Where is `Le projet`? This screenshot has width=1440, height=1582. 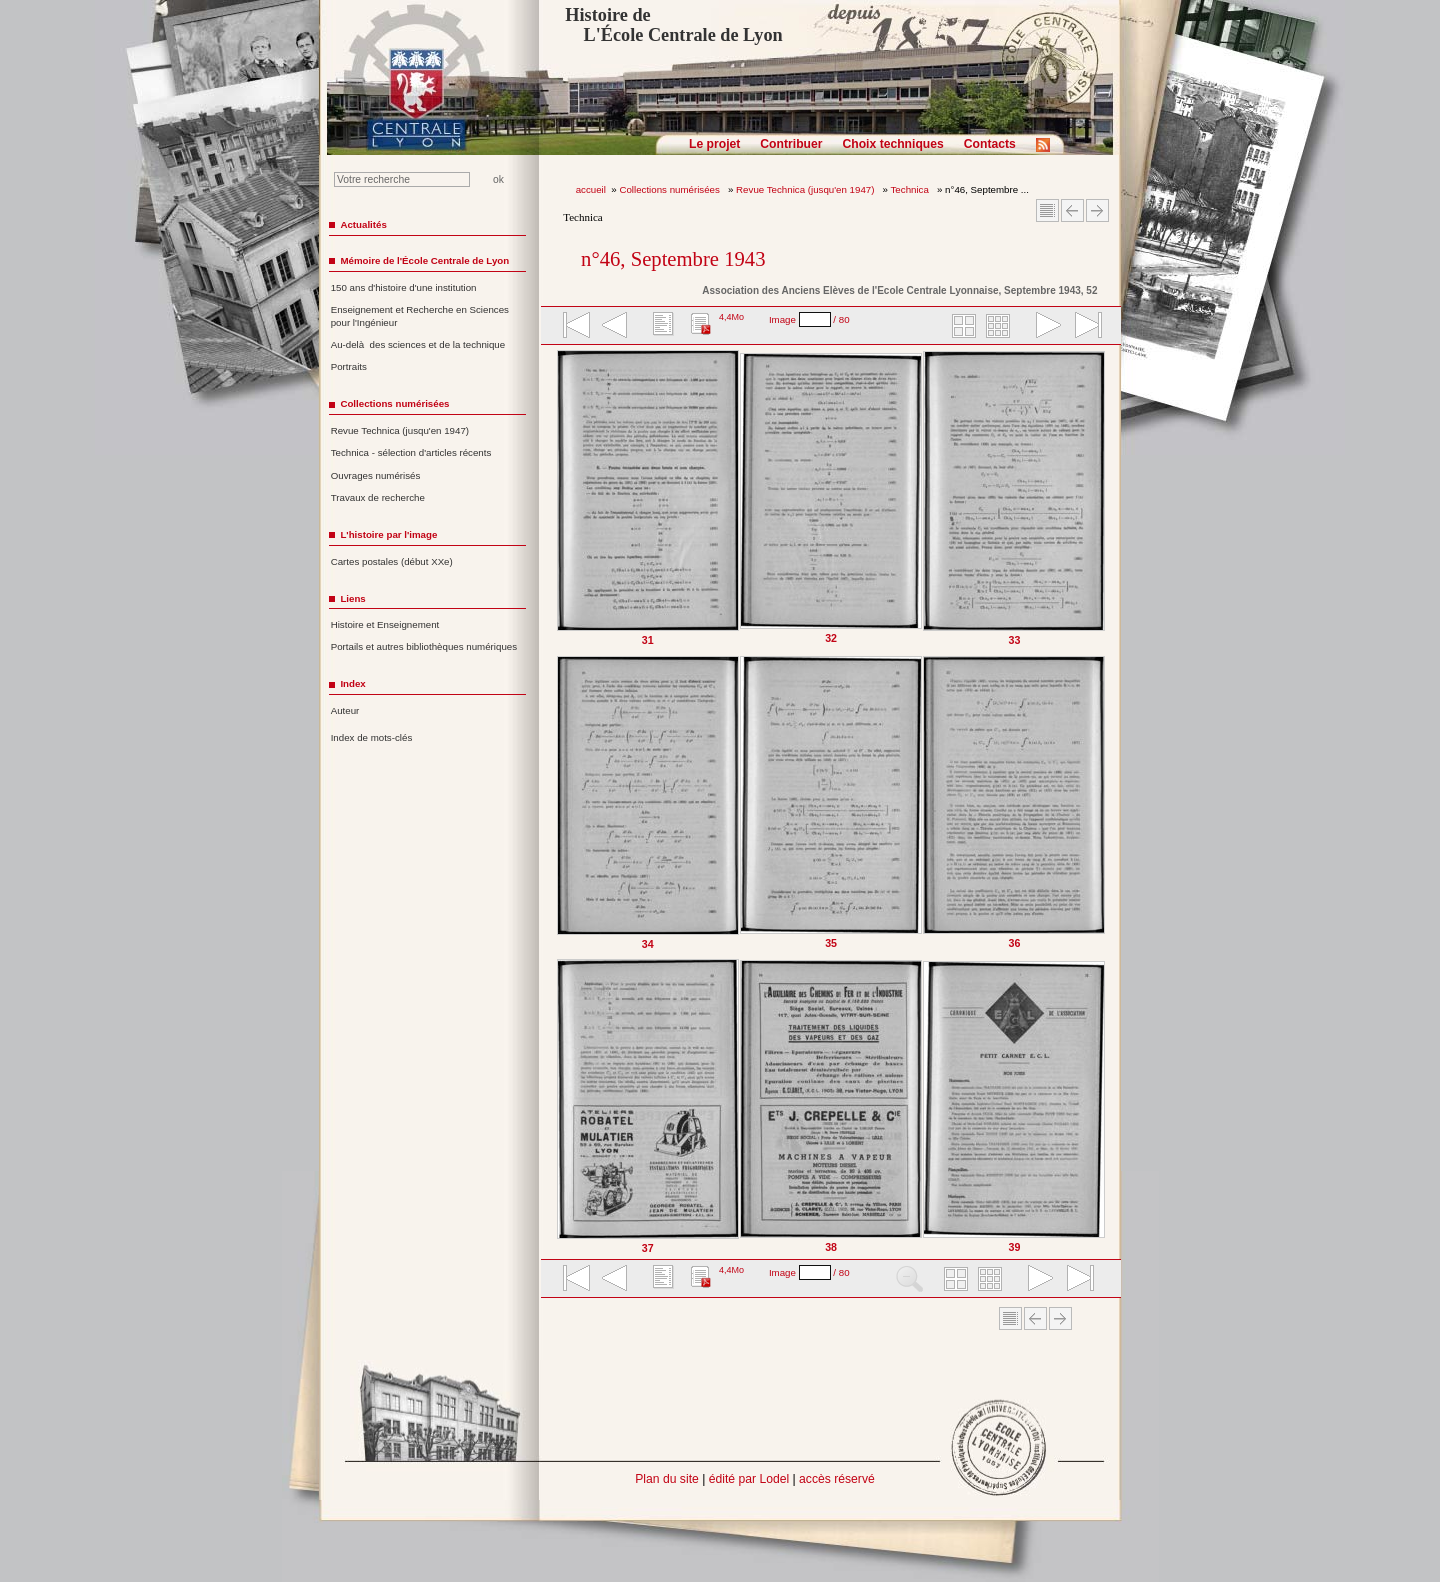
Le projet is located at coordinates (714, 144).